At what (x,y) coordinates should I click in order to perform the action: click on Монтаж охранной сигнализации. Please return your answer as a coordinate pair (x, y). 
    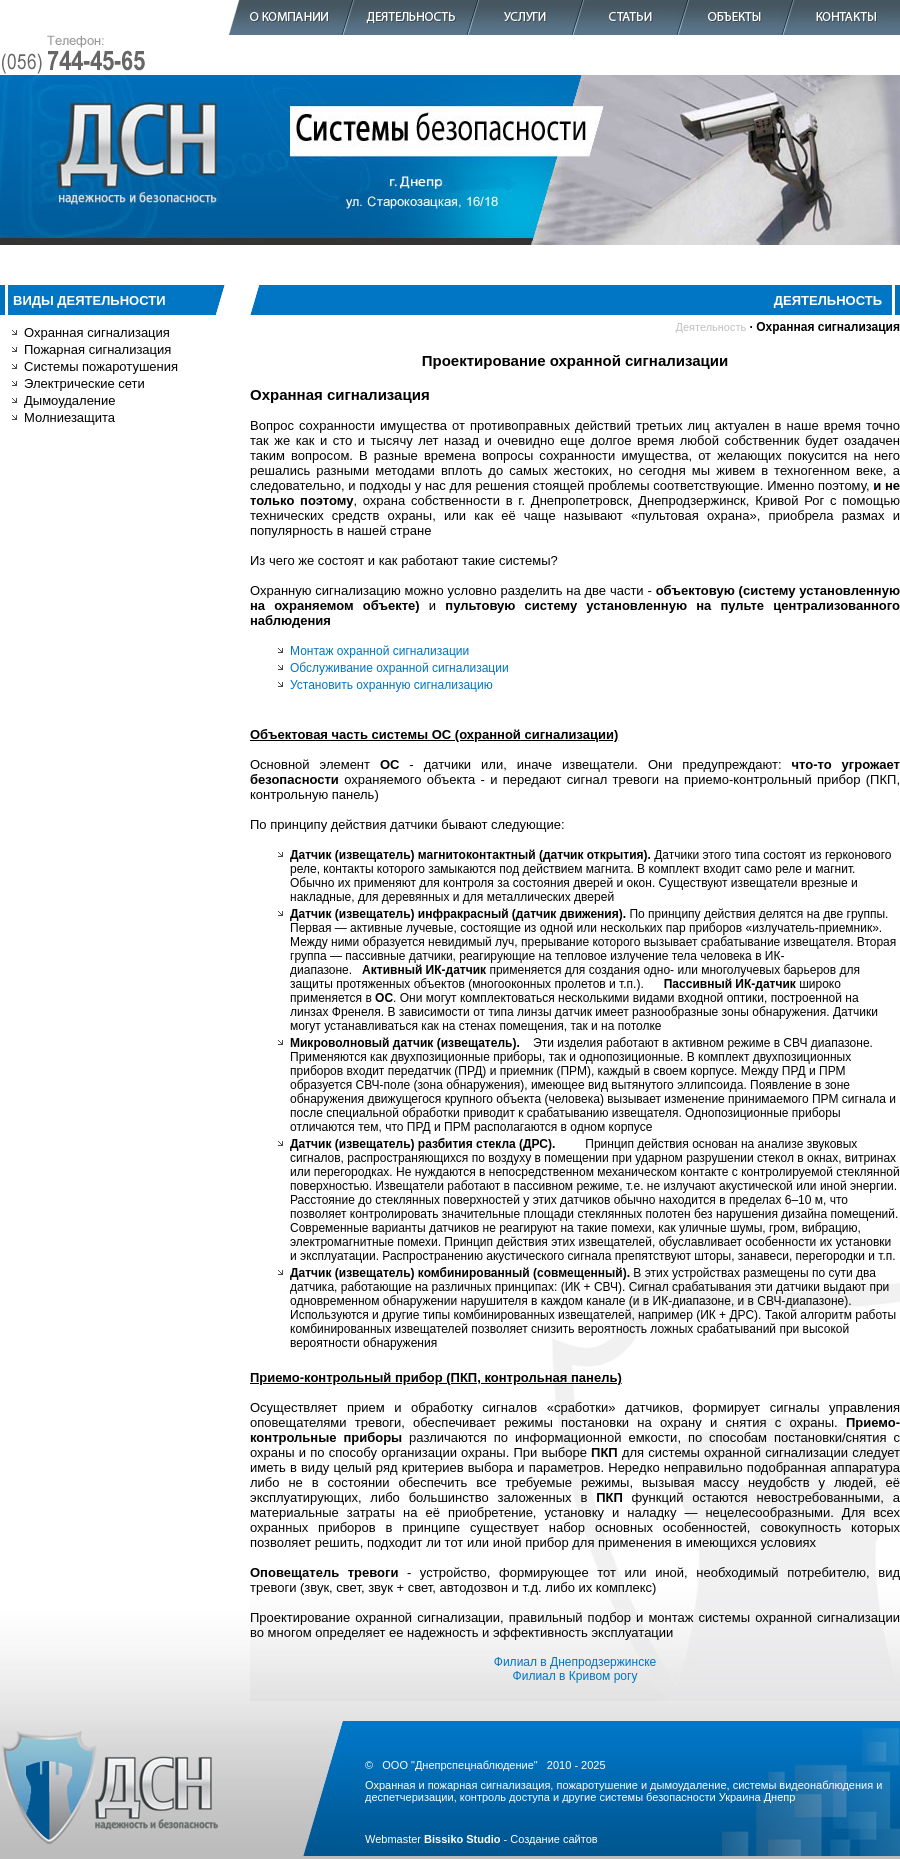
    Looking at the image, I should click on (379, 651).